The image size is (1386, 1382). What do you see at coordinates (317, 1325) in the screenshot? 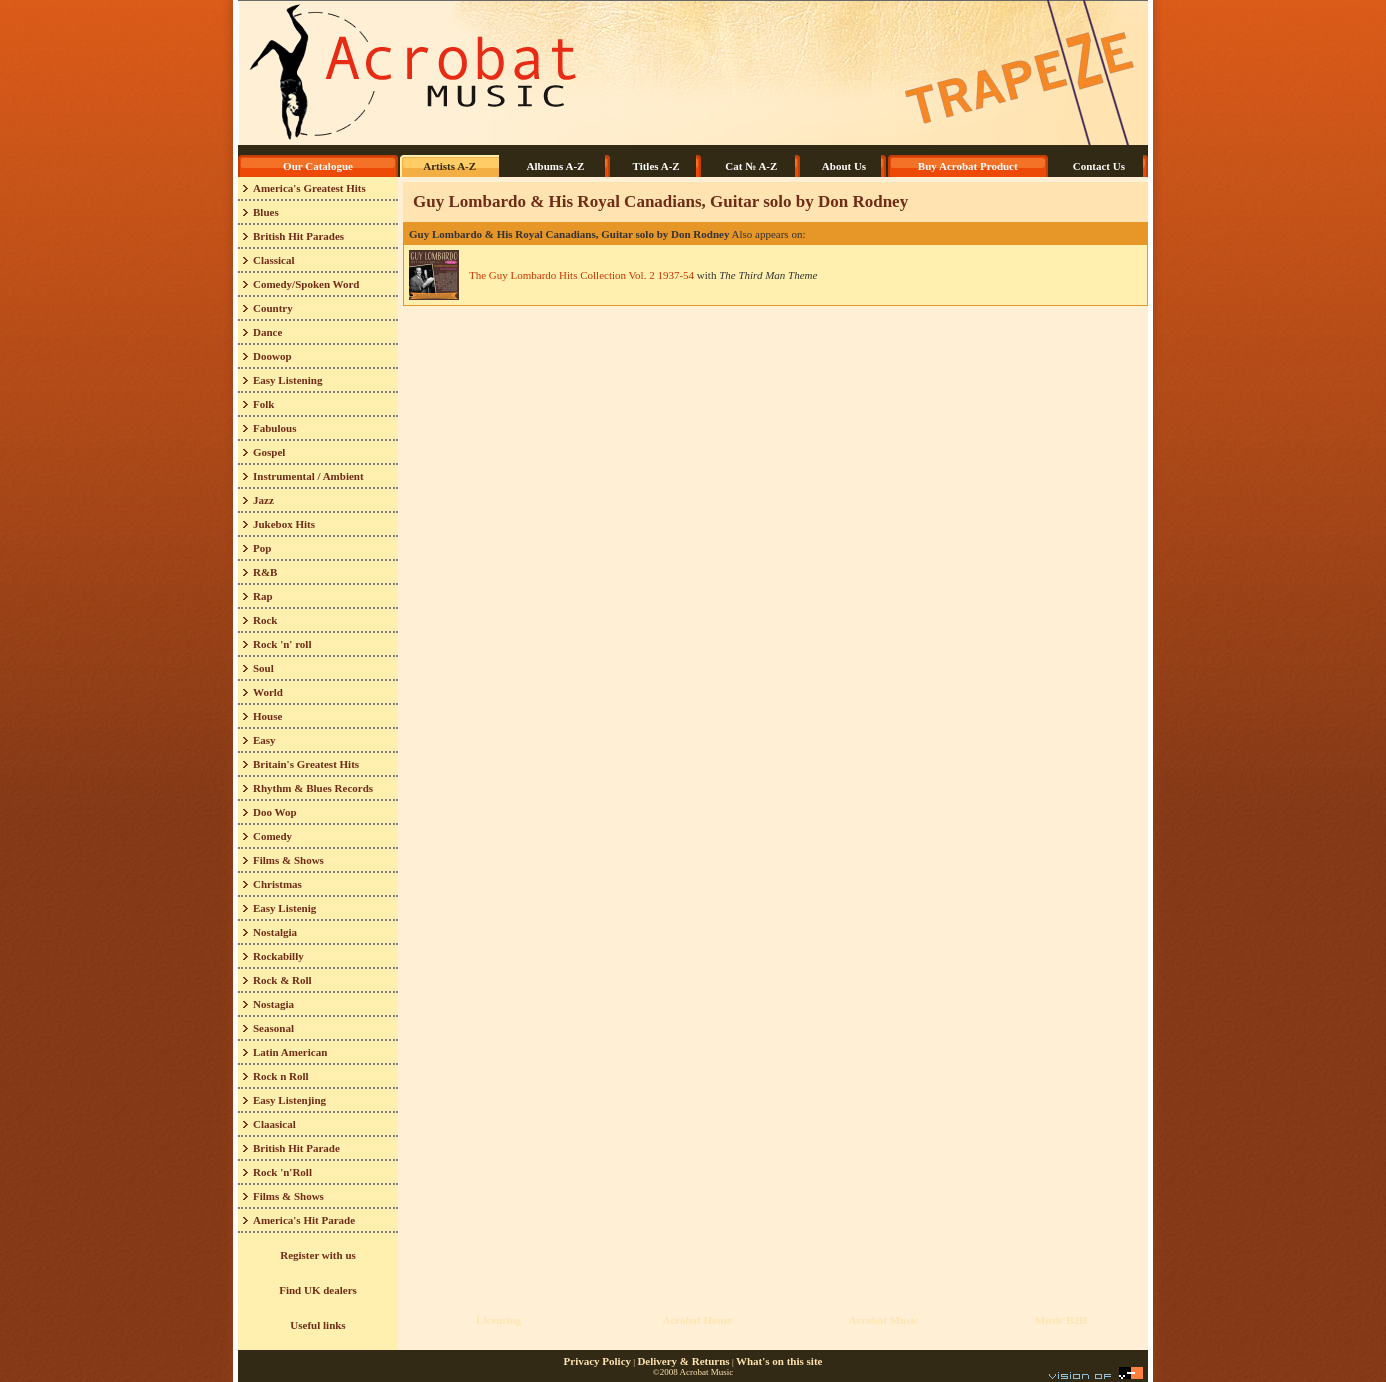
I see `Useful links` at bounding box center [317, 1325].